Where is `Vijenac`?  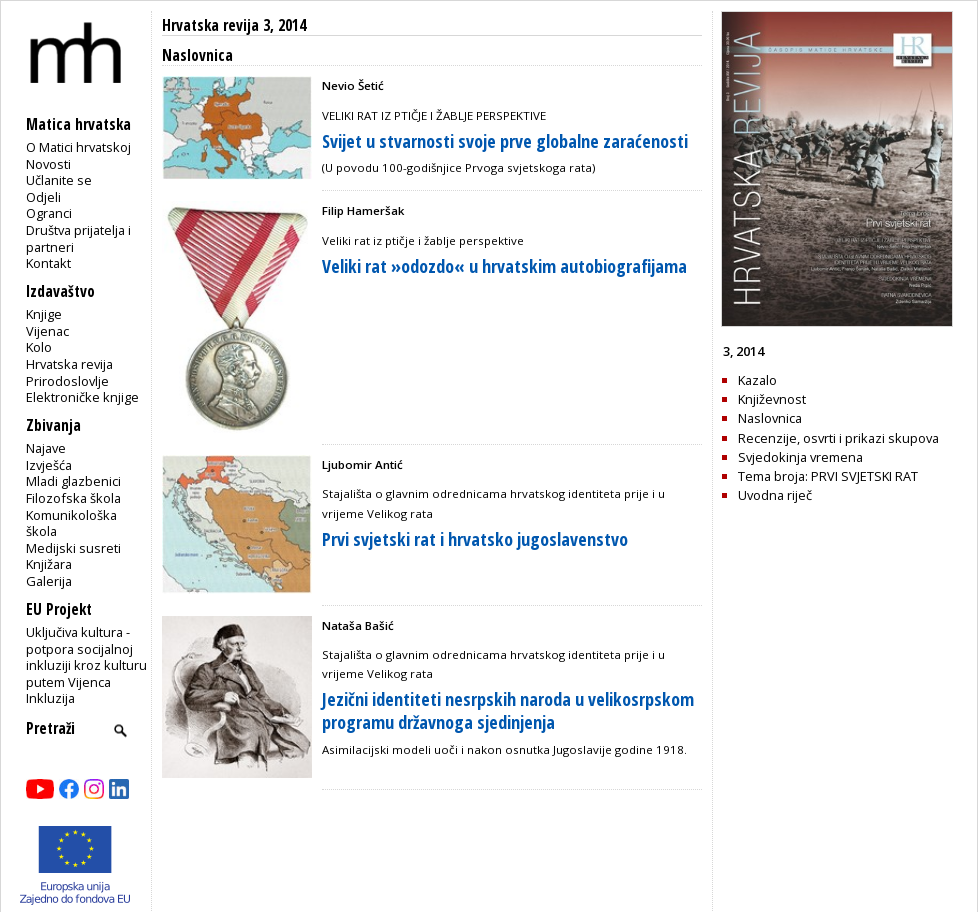 Vijenac is located at coordinates (47, 331).